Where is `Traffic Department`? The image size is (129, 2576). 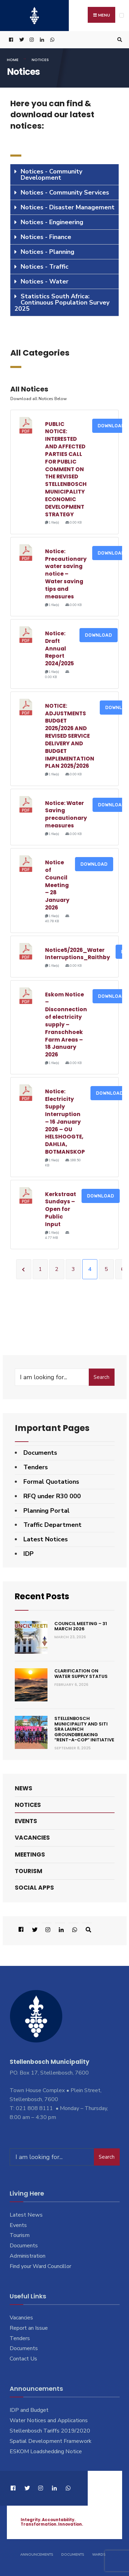 Traffic Department is located at coordinates (52, 1525).